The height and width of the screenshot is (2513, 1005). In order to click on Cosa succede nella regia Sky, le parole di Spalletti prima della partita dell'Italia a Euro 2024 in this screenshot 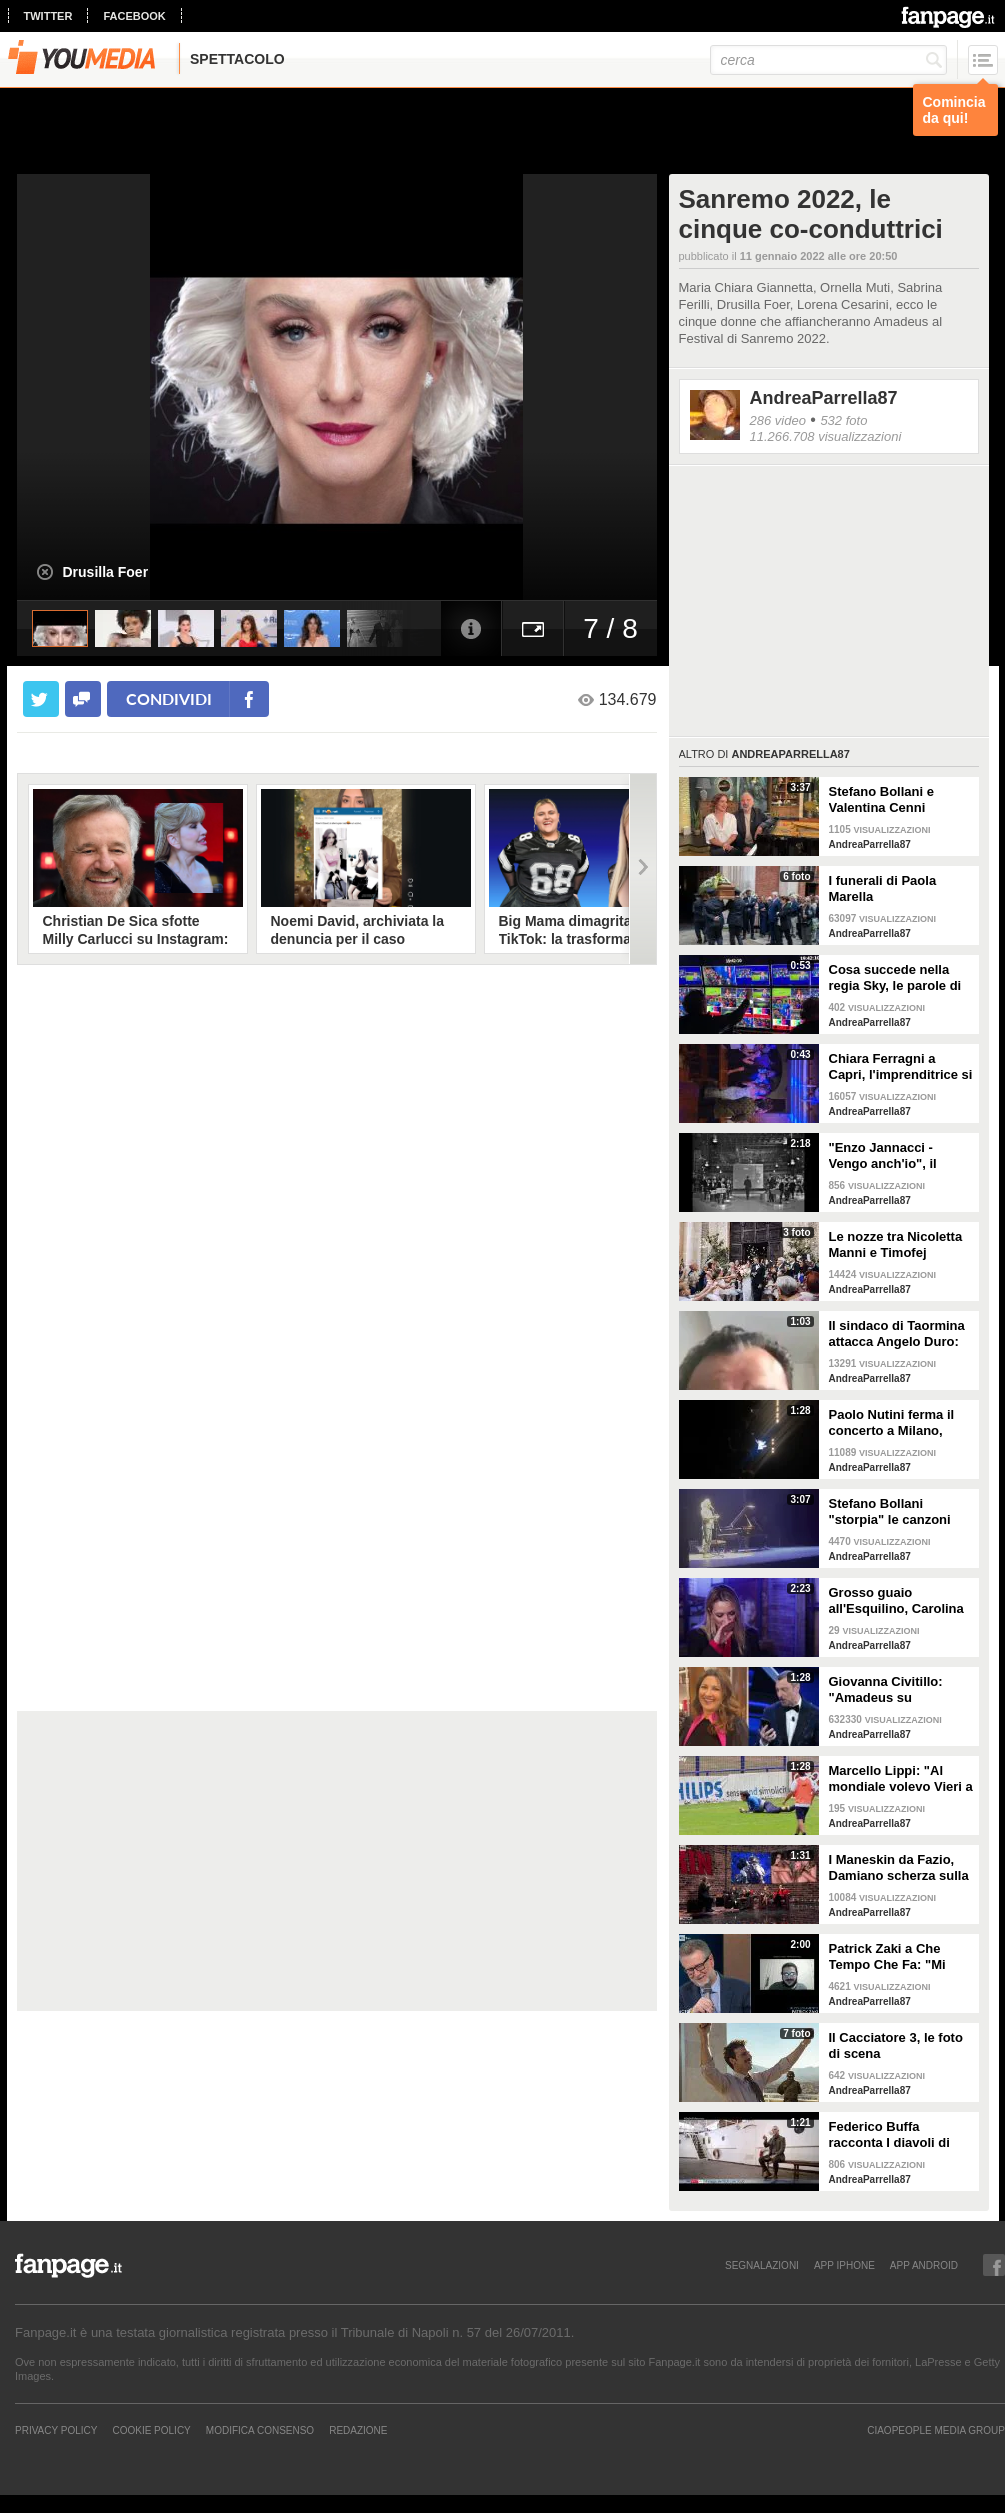, I will do `click(900, 978)`.